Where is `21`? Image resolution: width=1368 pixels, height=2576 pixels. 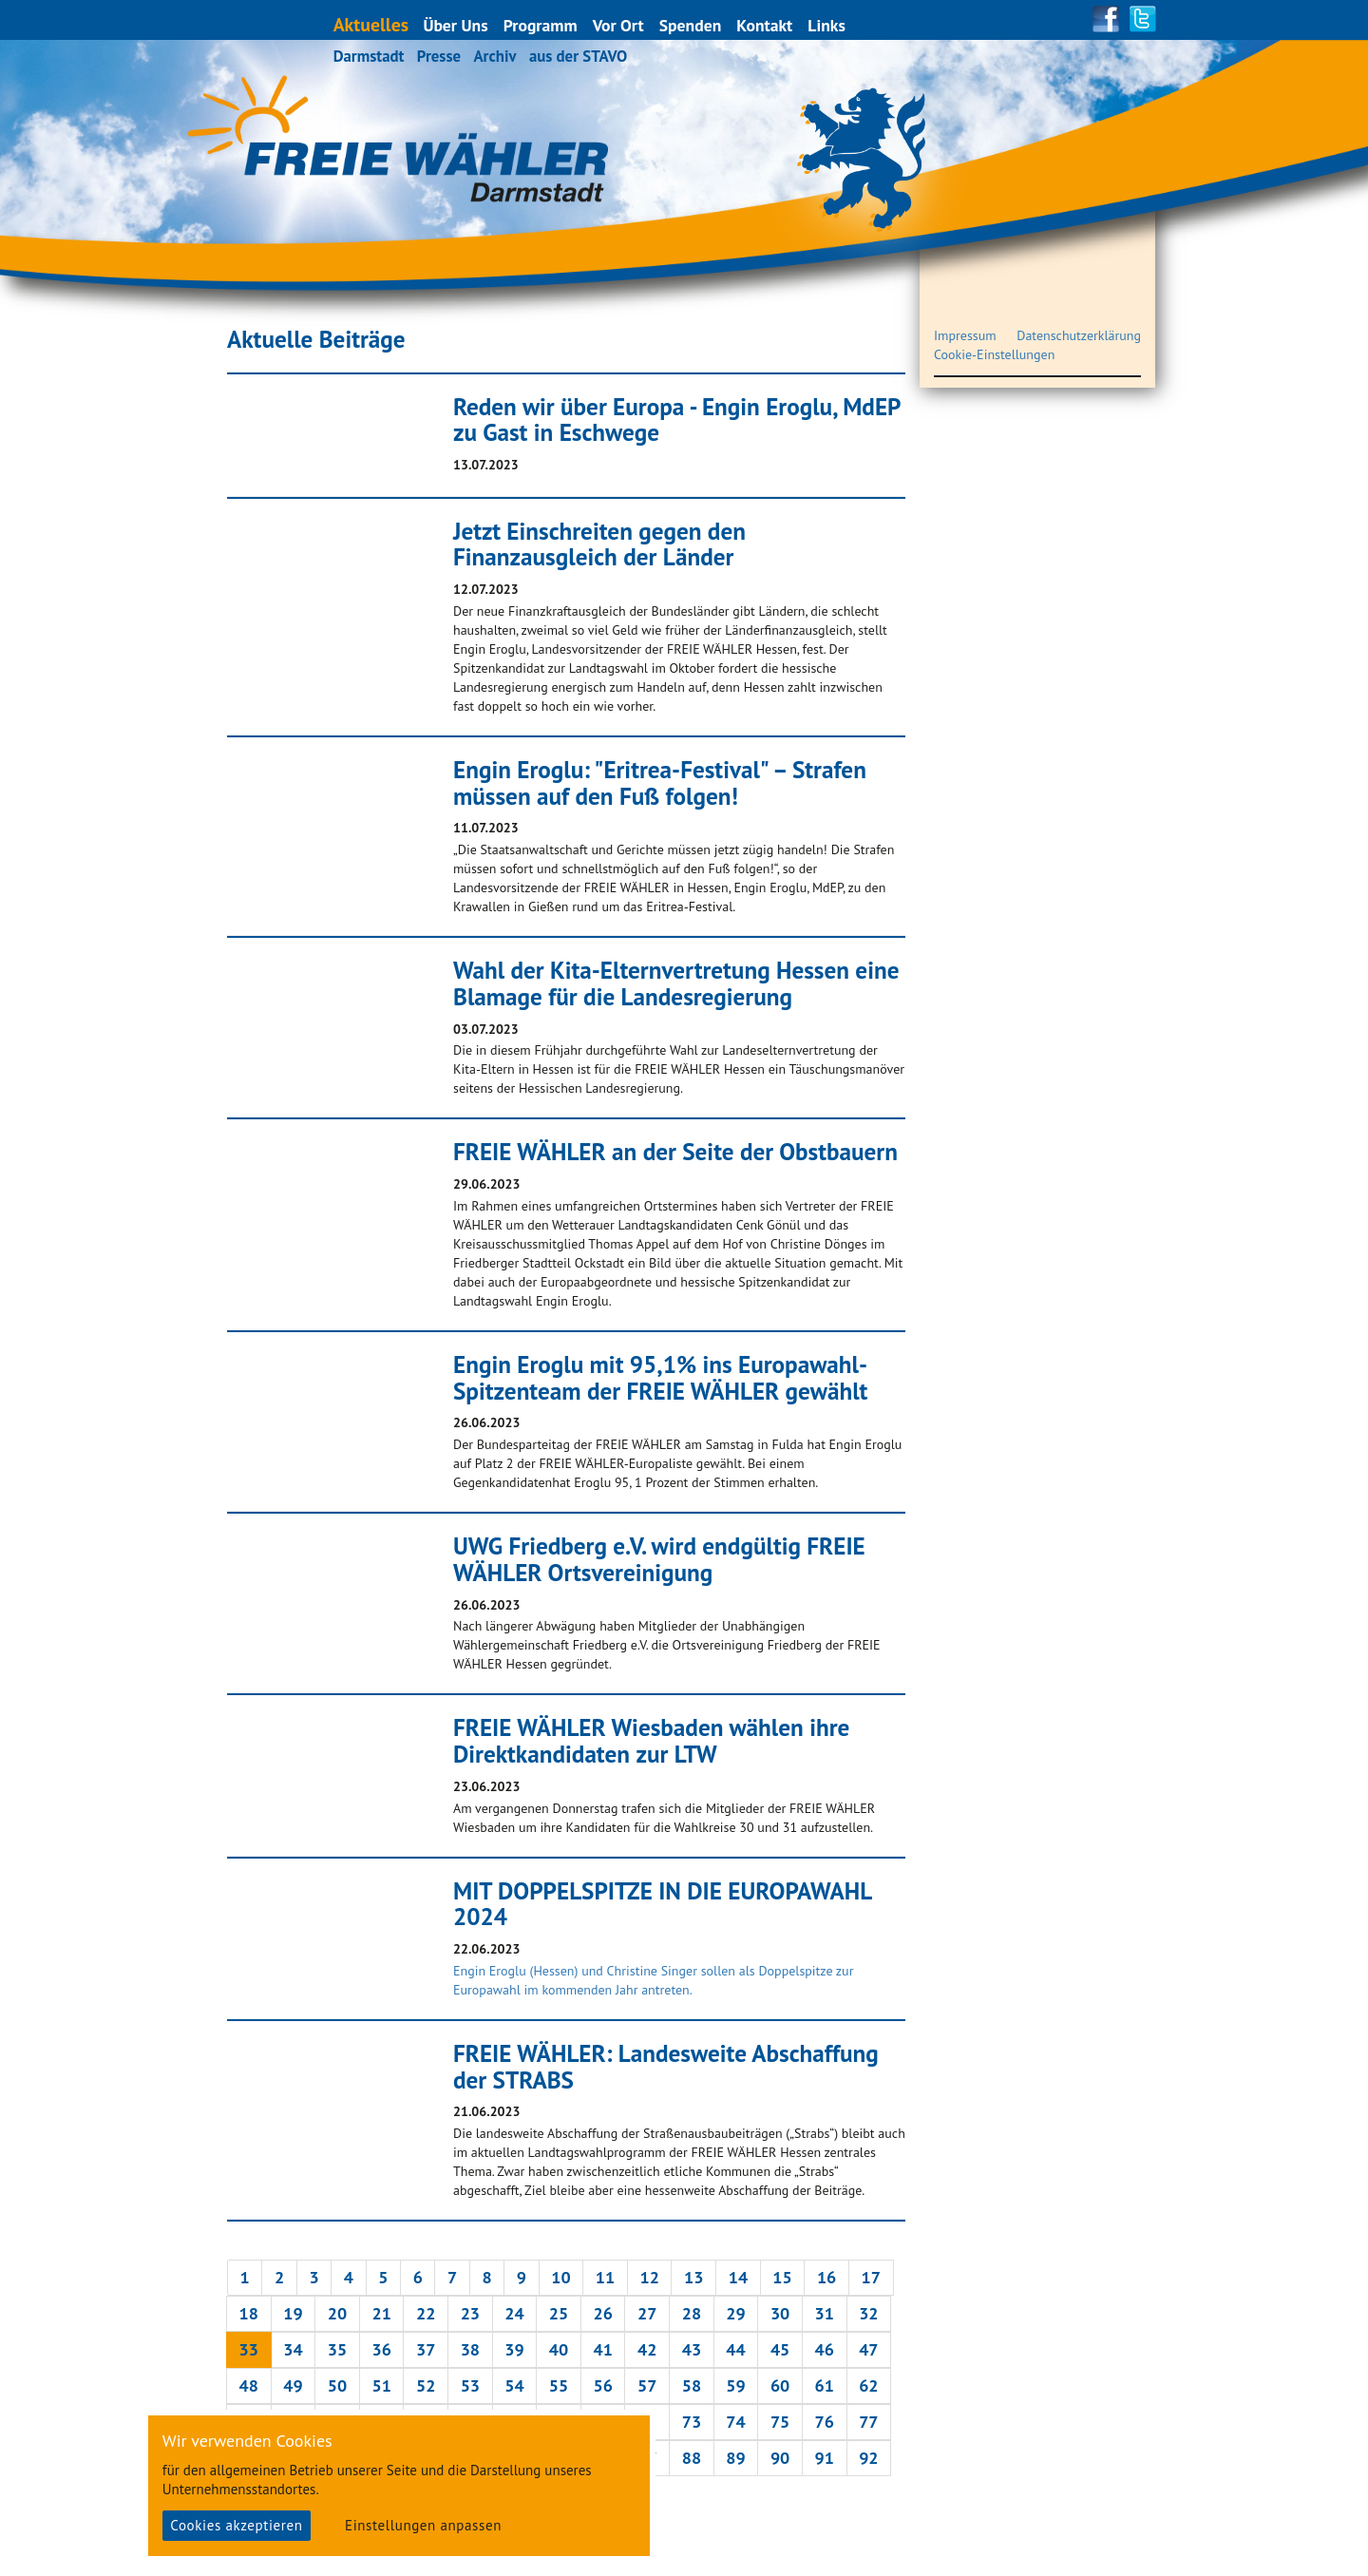 21 is located at coordinates (380, 2313).